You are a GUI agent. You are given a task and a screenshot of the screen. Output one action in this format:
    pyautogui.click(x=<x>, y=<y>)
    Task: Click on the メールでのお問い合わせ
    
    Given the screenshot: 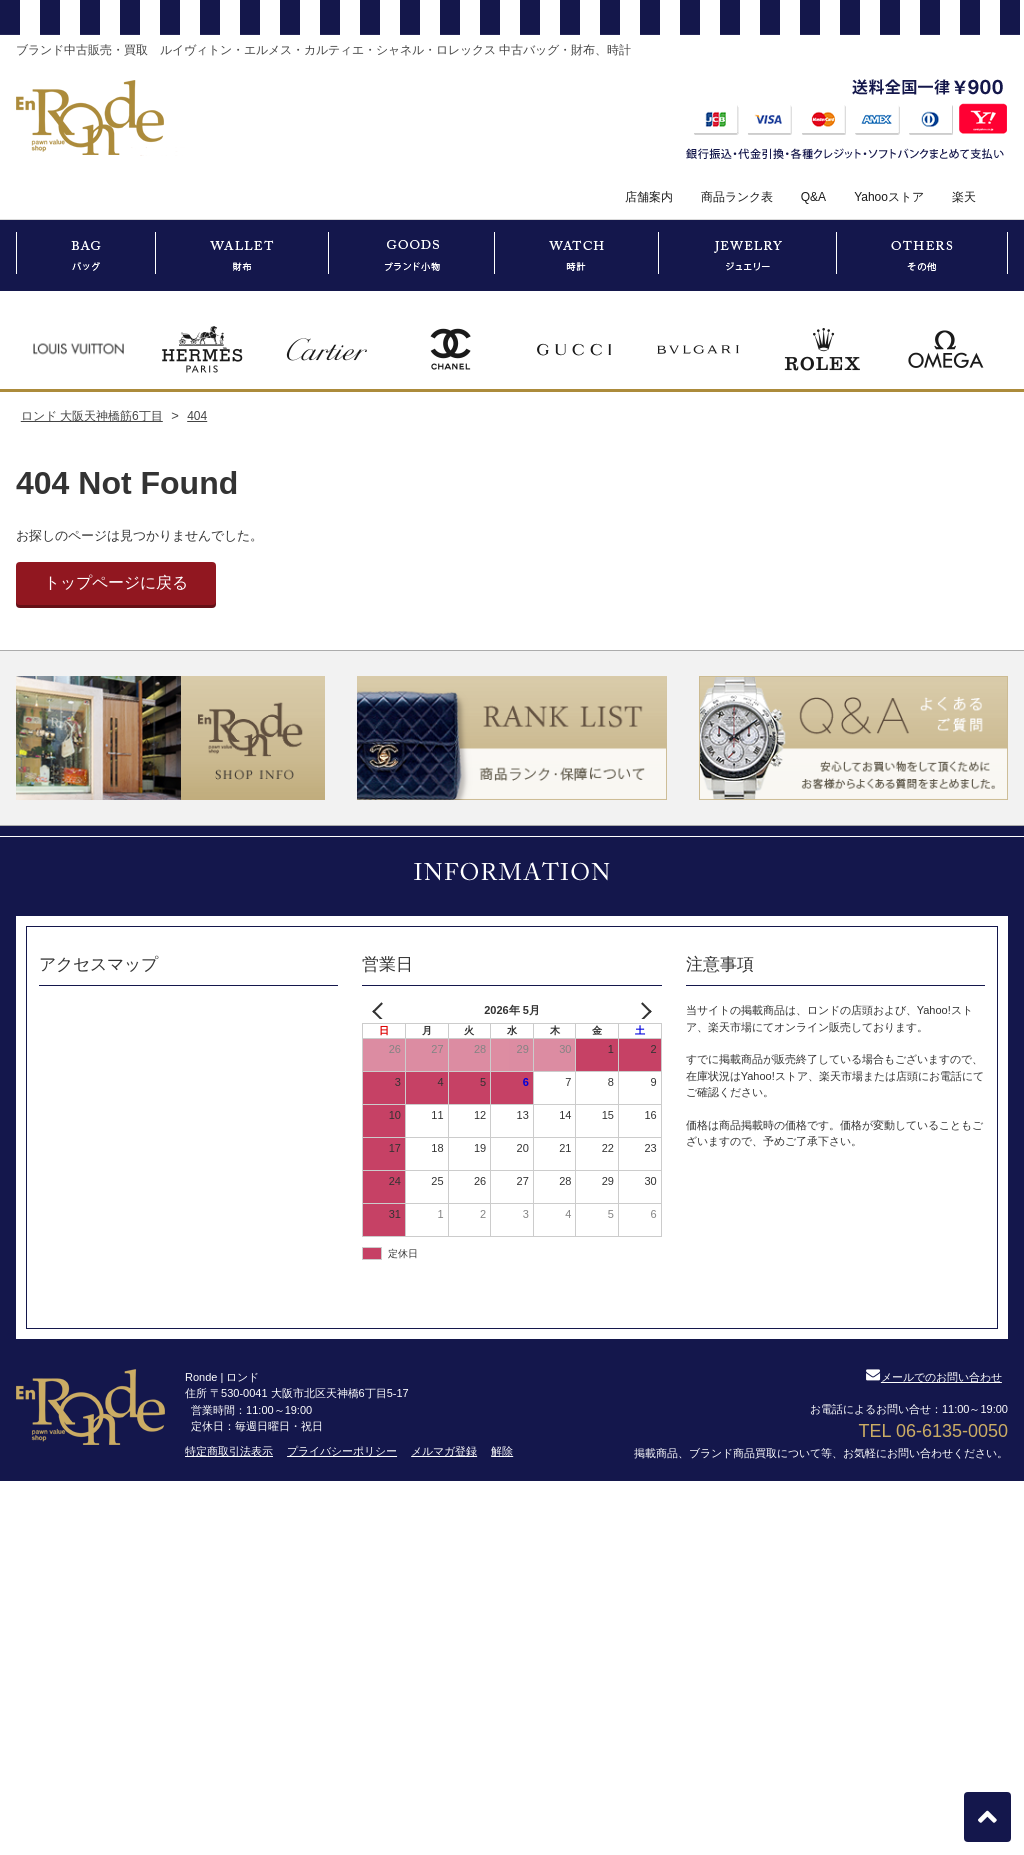 What is the action you would take?
    pyautogui.click(x=934, y=1377)
    